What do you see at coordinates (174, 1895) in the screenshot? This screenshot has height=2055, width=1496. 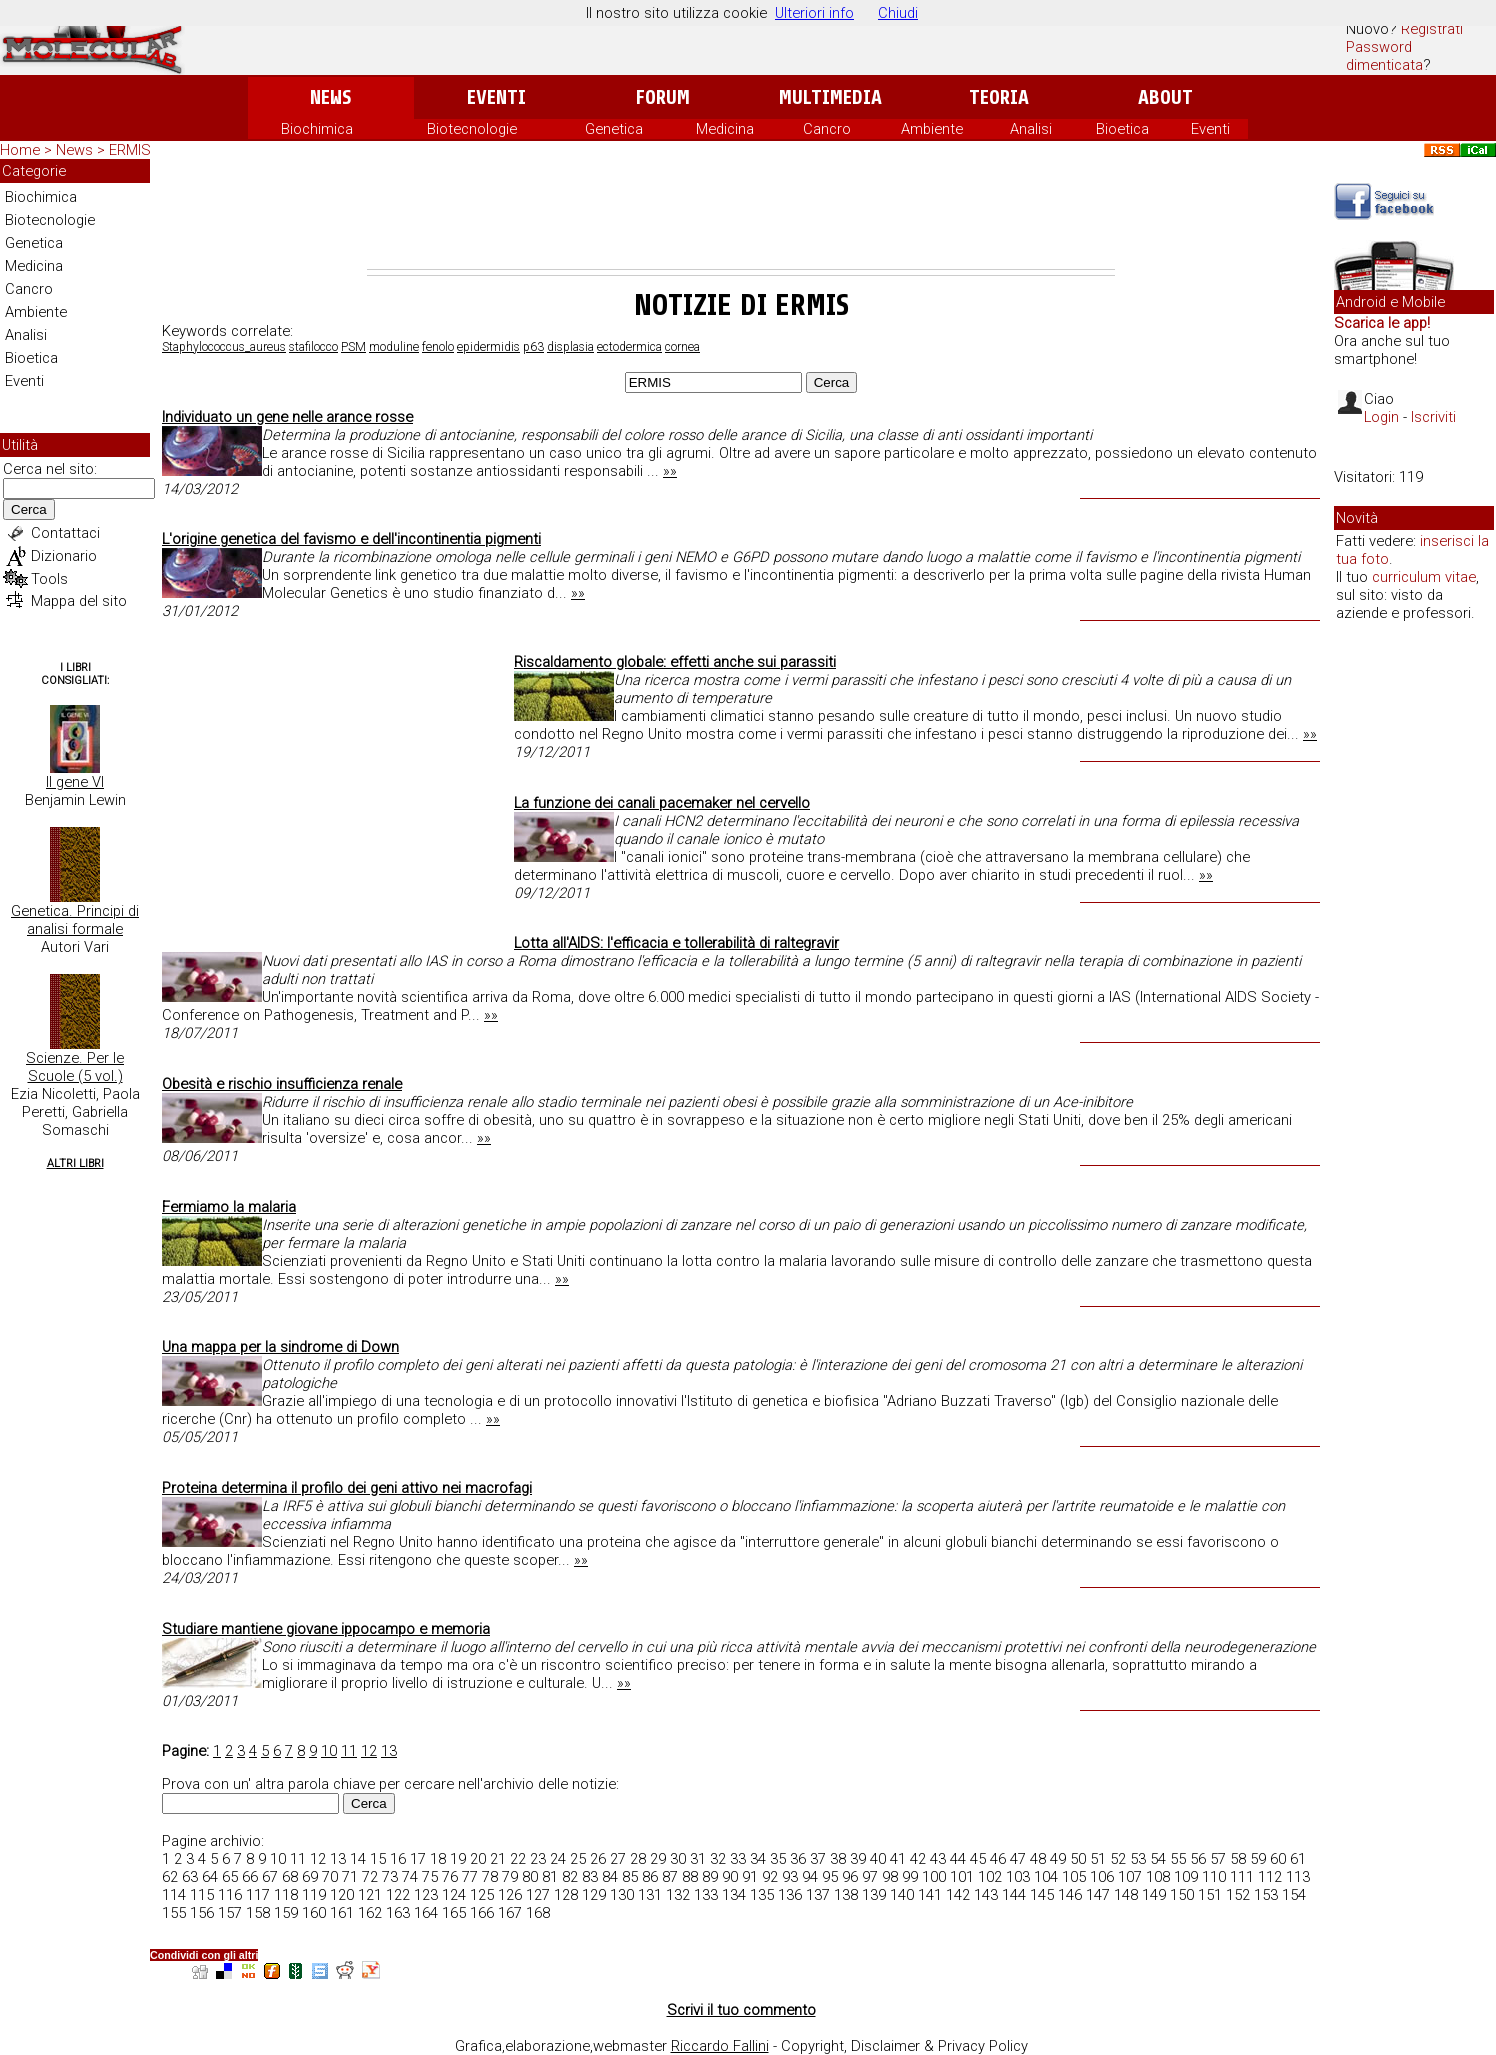 I see `114` at bounding box center [174, 1895].